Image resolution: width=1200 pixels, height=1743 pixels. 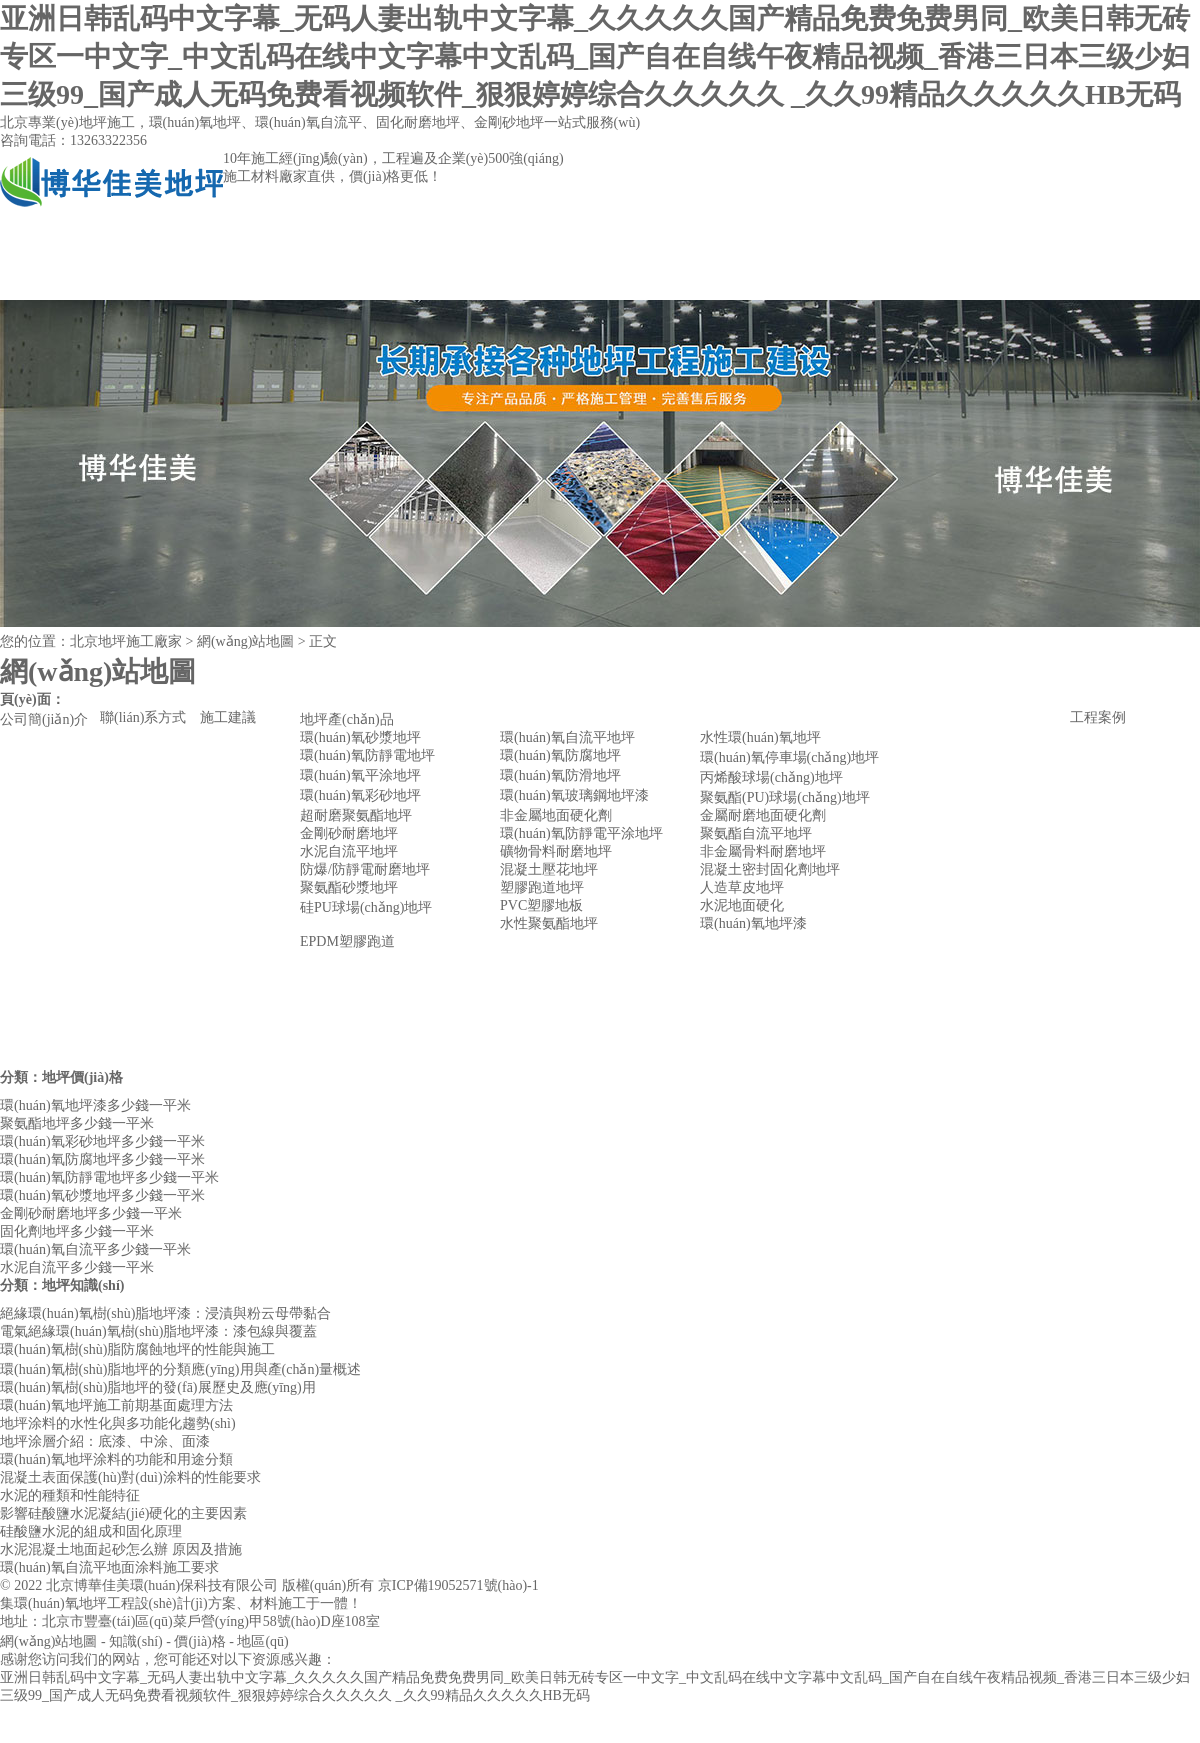 What do you see at coordinates (83, 1285) in the screenshot?
I see `地坪知識(shí)` at bounding box center [83, 1285].